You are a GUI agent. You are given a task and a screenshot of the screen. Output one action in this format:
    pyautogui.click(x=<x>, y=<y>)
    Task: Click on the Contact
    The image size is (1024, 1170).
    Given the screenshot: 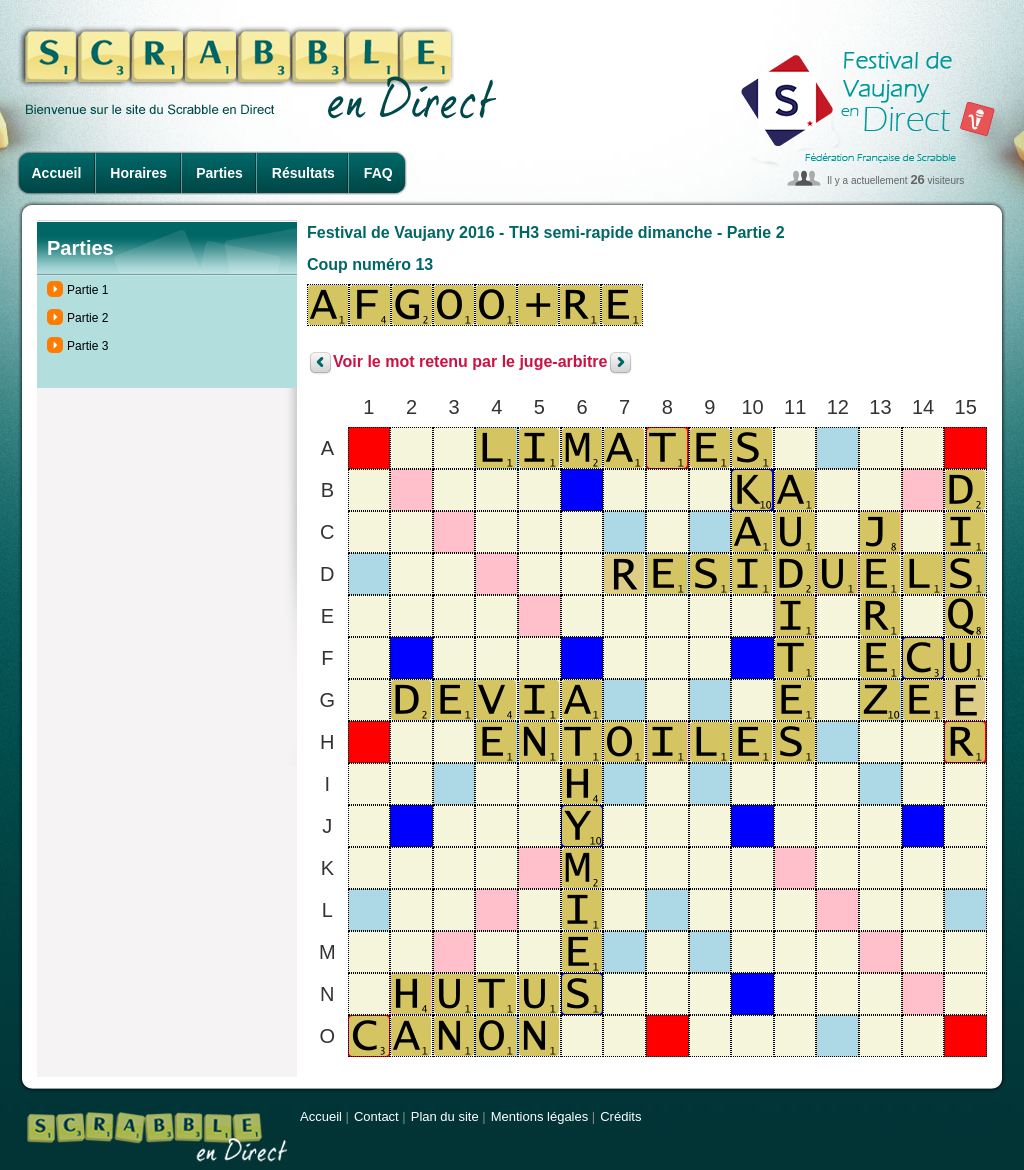 What is the action you would take?
    pyautogui.click(x=376, y=1116)
    